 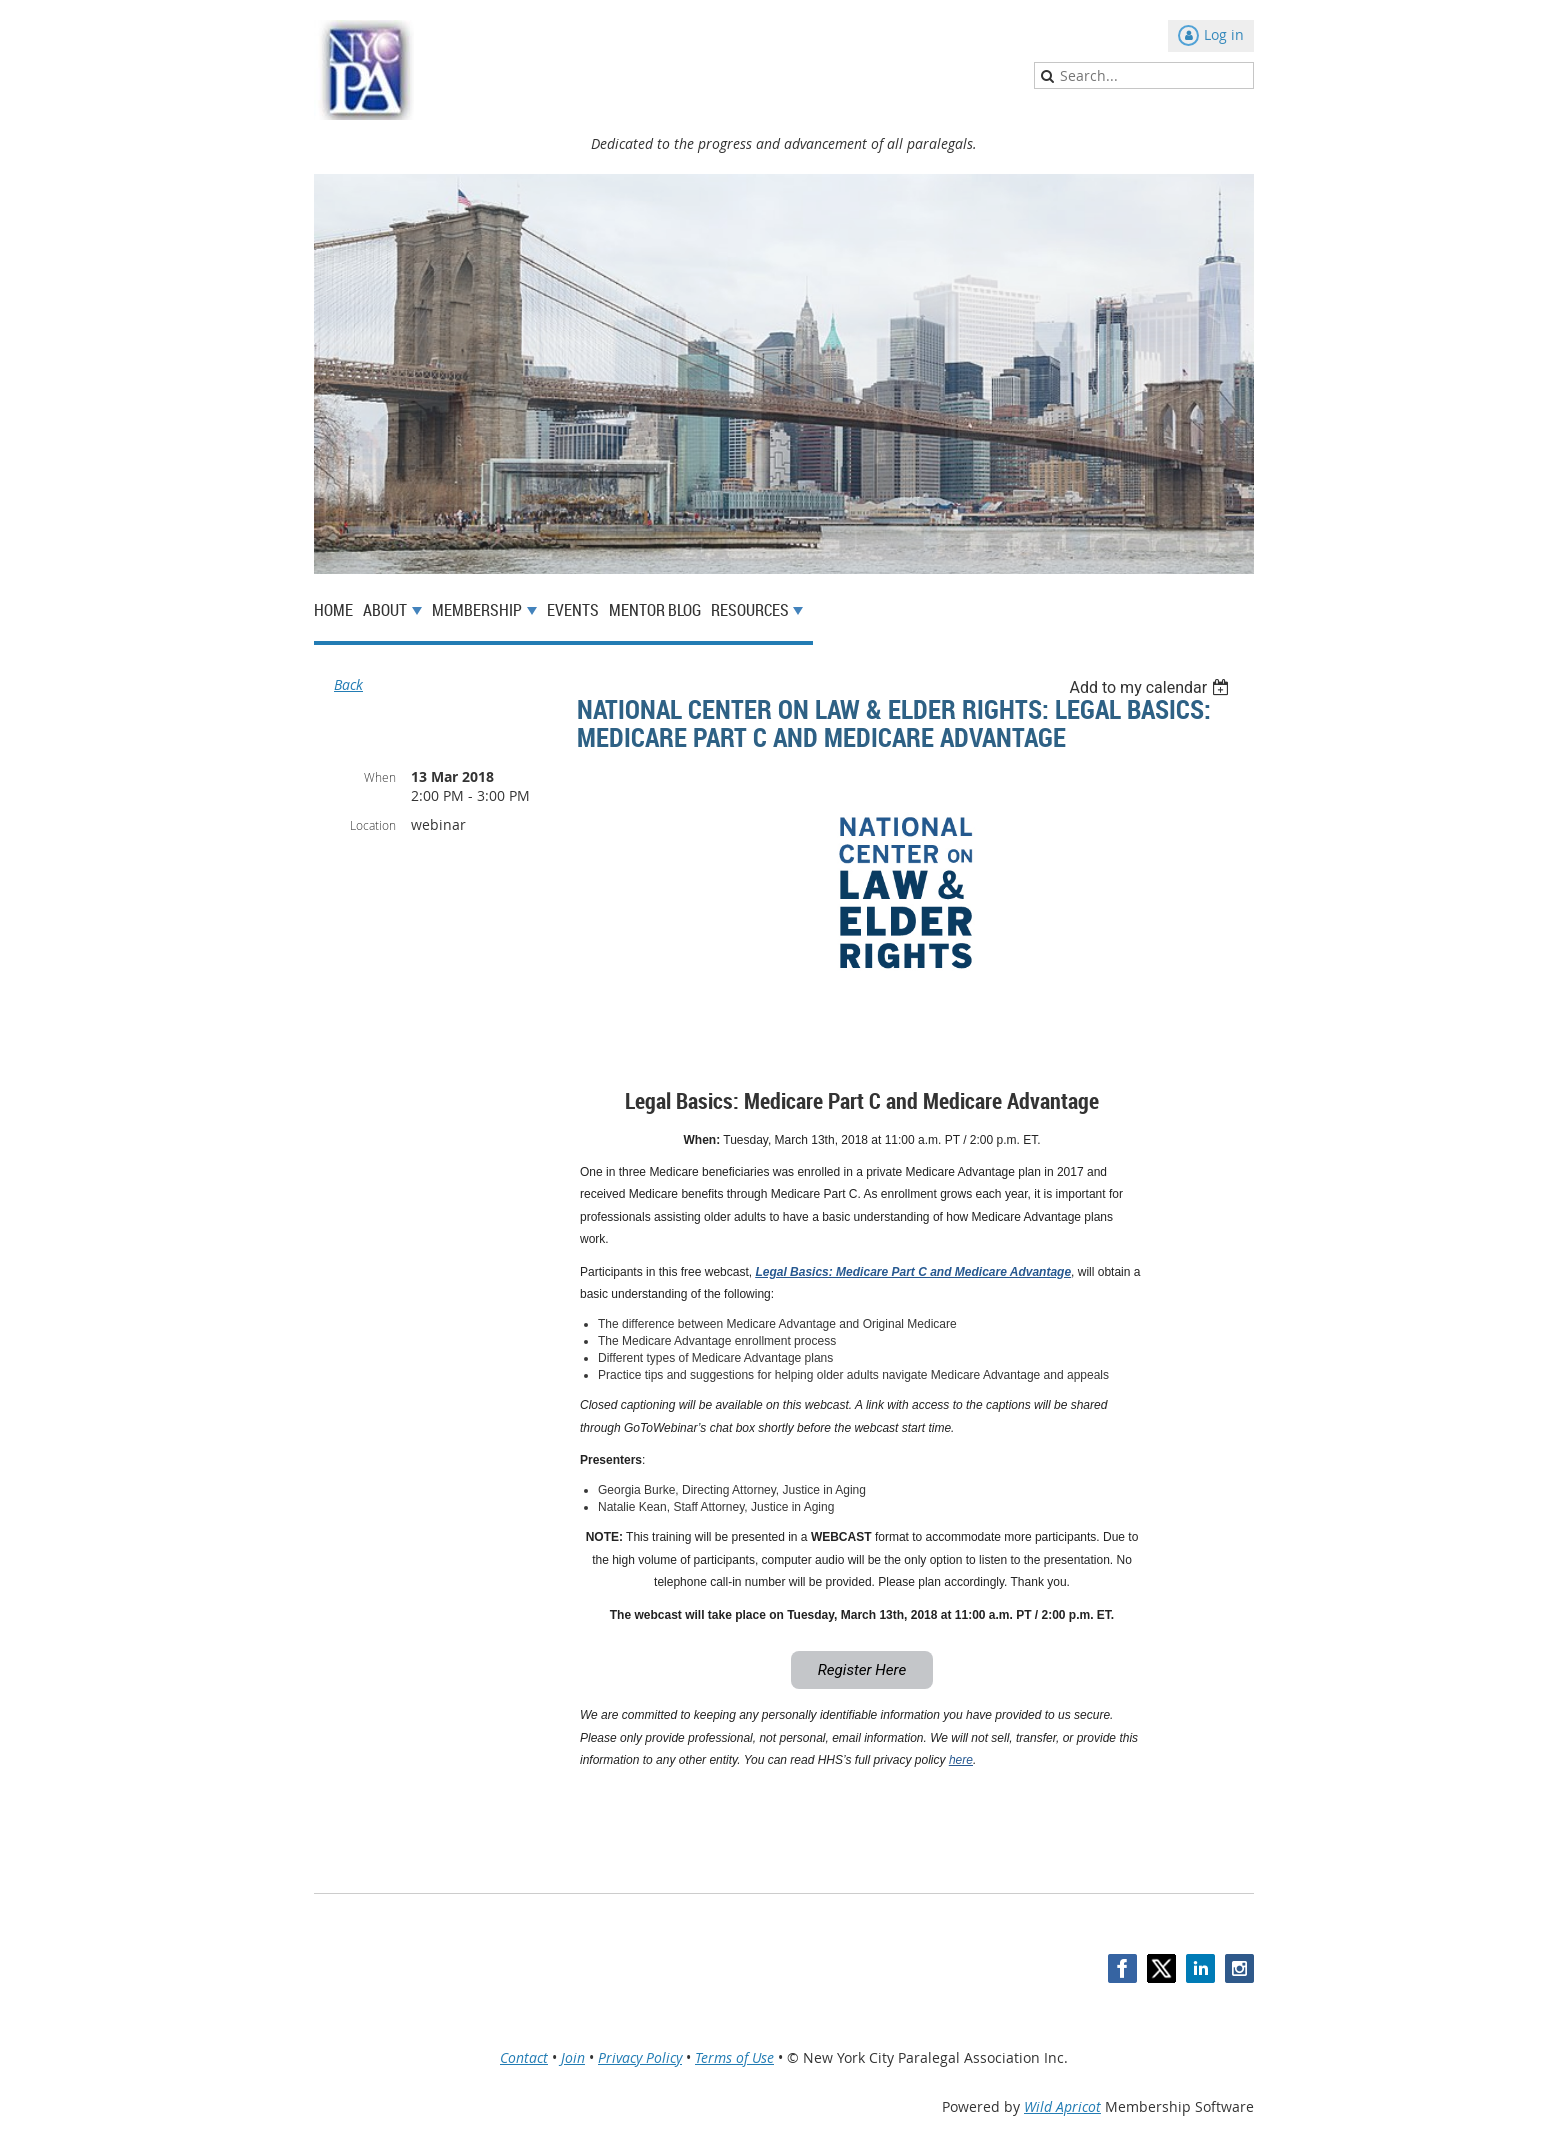 I want to click on When, so click(x=380, y=777).